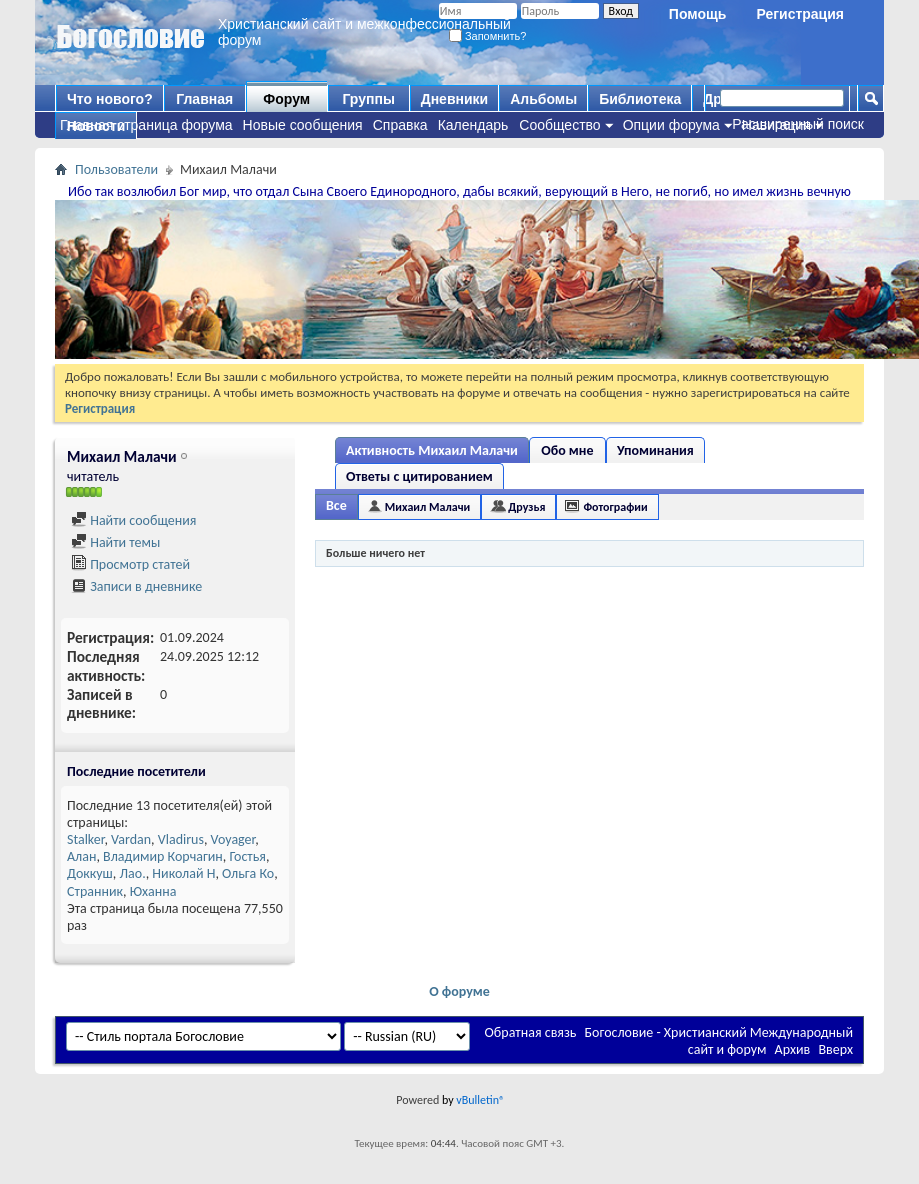 The image size is (919, 1184). I want to click on Странник, so click(95, 891).